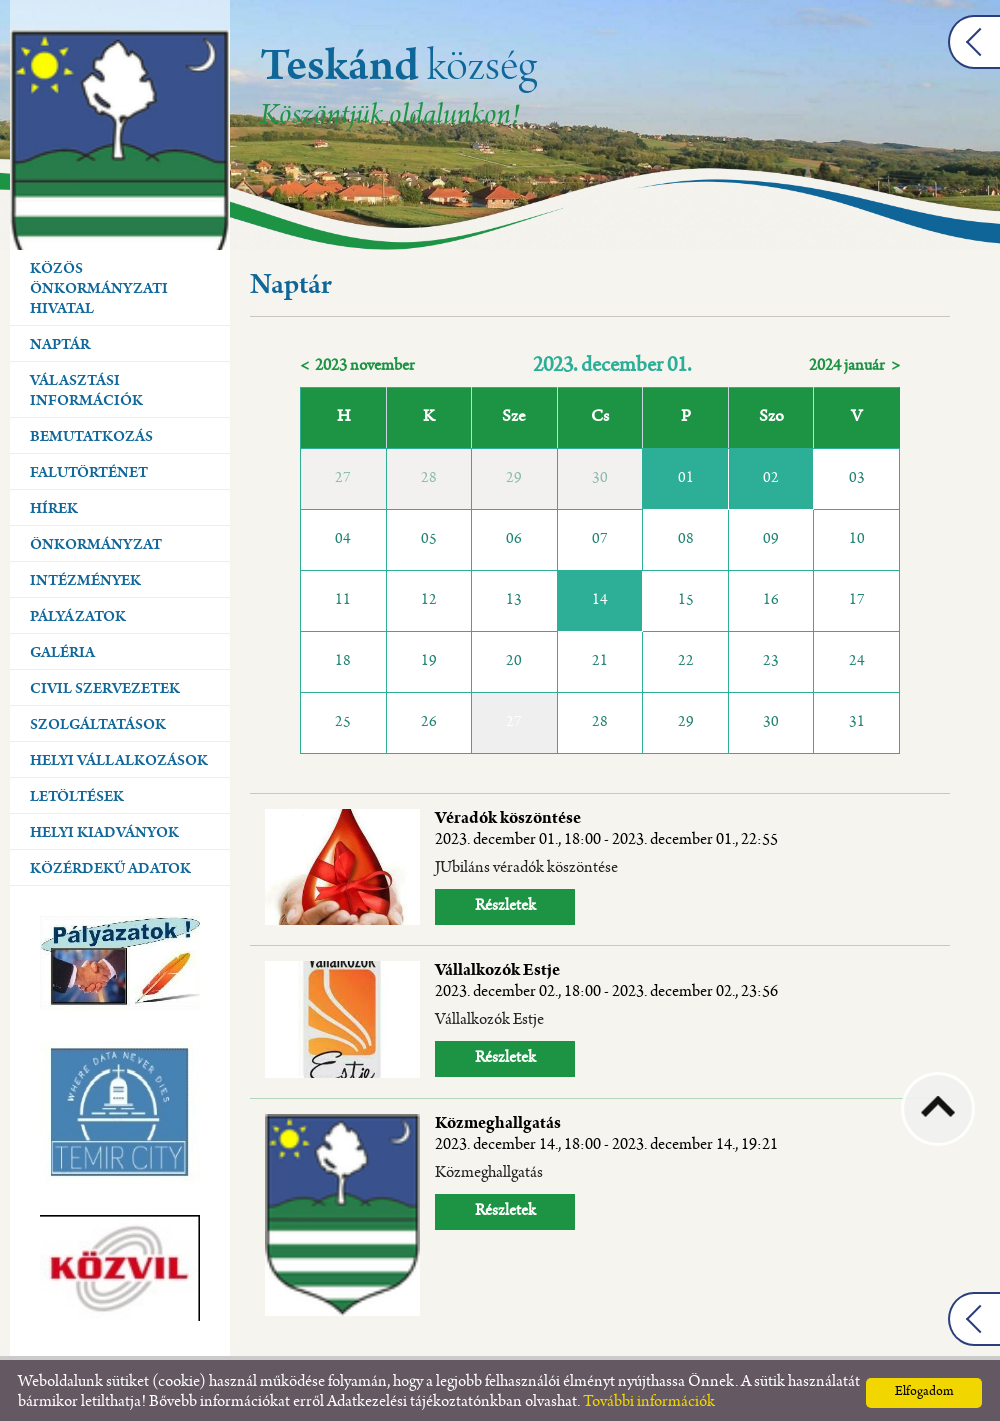  Describe the element at coordinates (600, 596) in the screenshot. I see `14` at that location.